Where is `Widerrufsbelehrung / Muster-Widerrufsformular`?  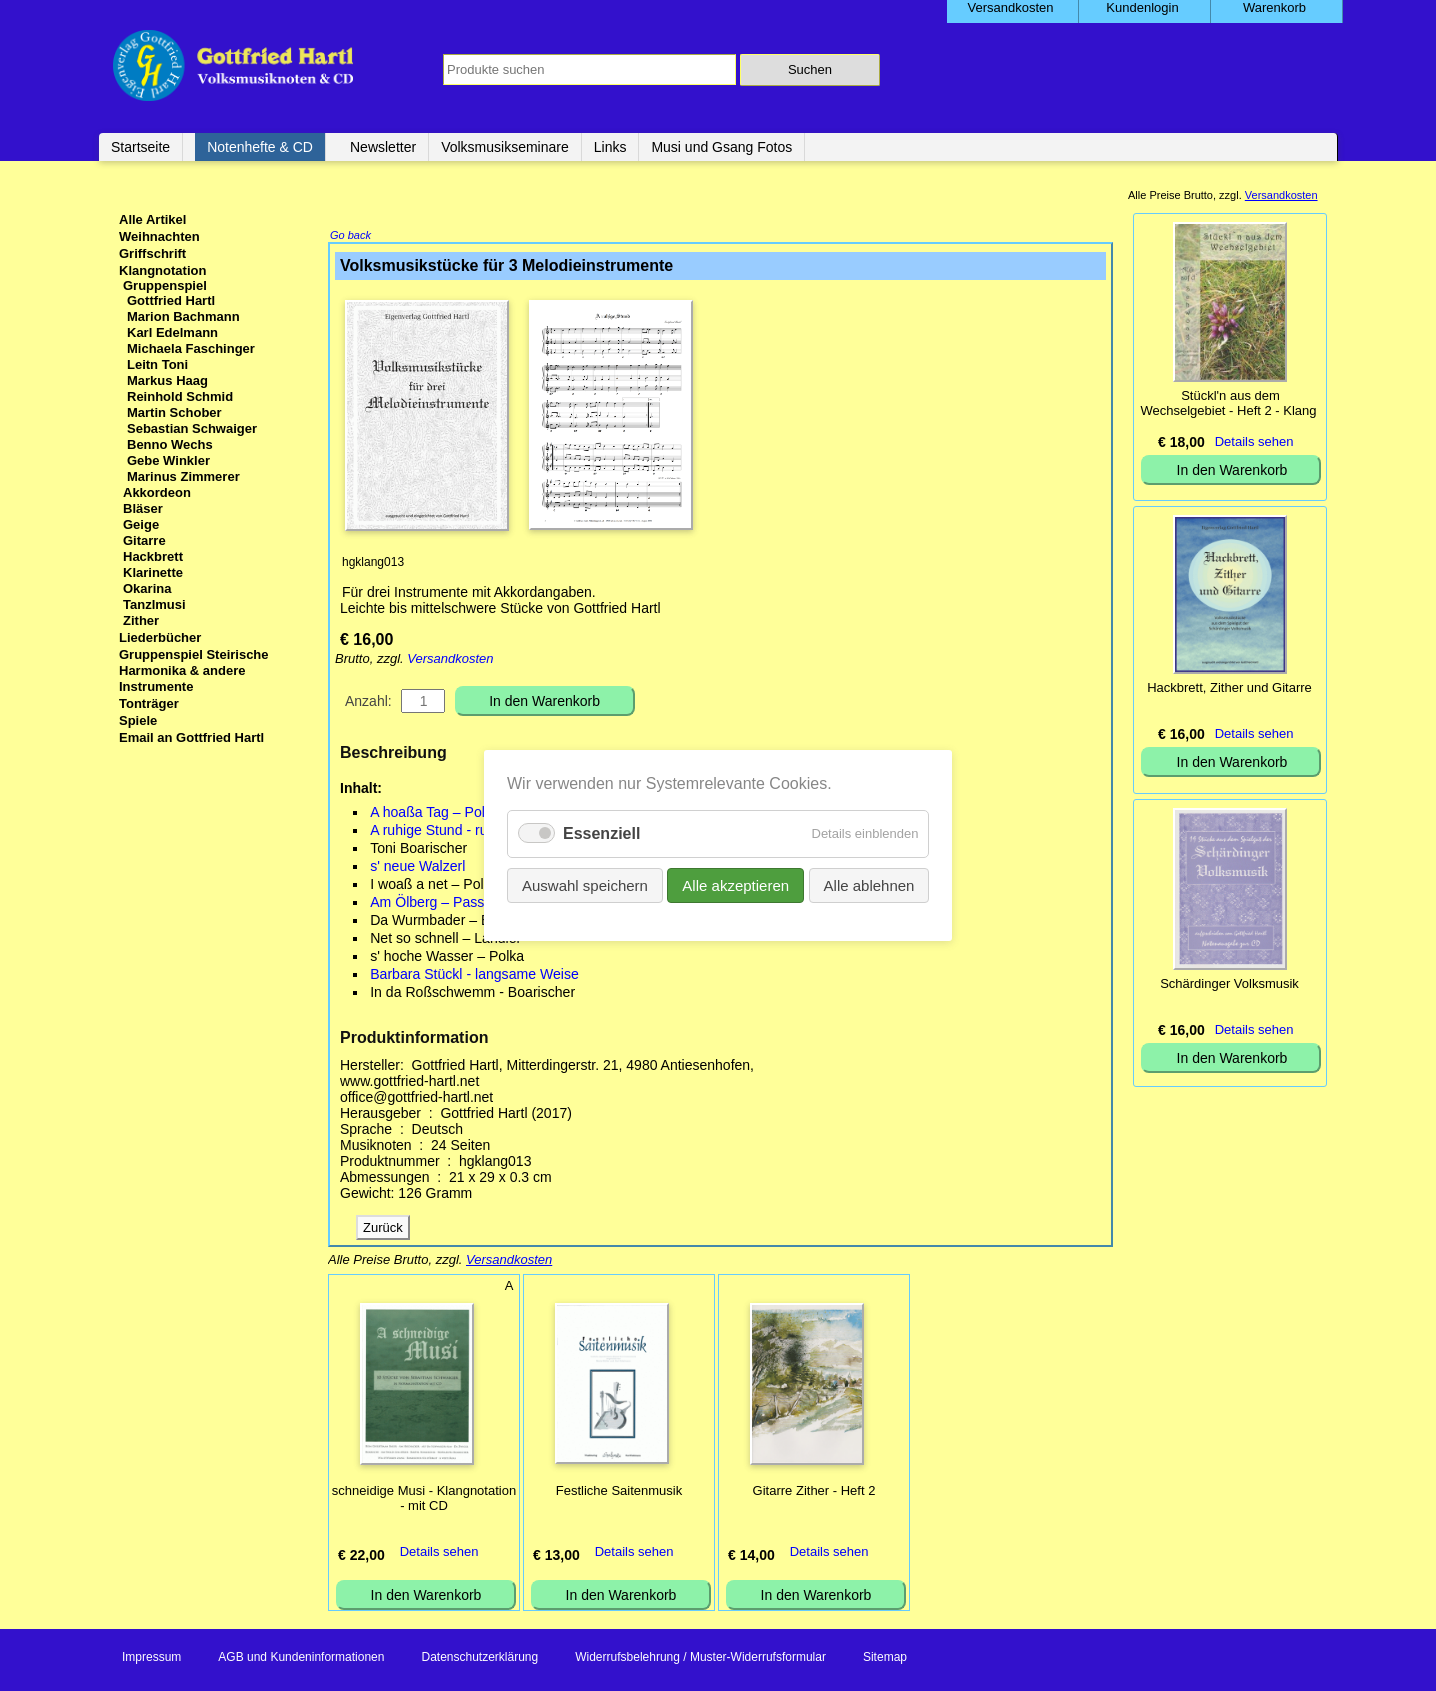
Widerrufsbelehrung / Muster-Widerrufsformular is located at coordinates (700, 1659).